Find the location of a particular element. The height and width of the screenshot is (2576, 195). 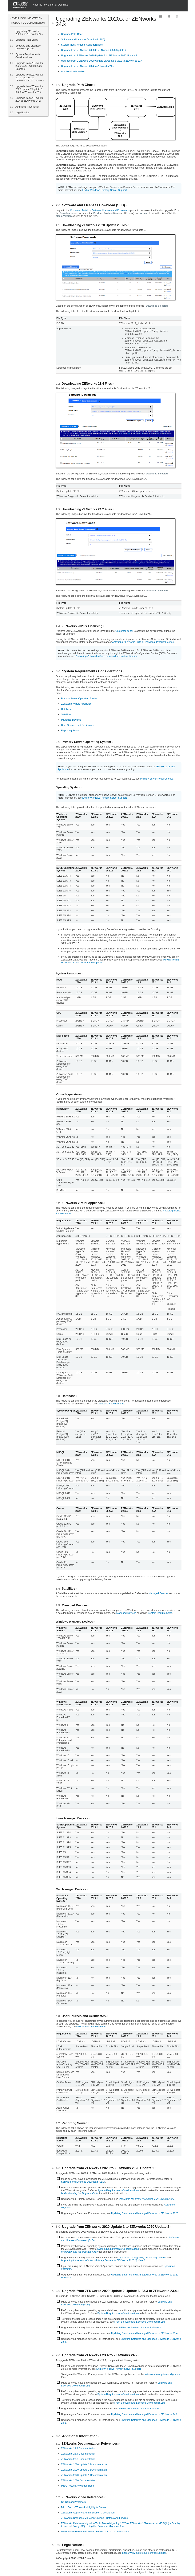

Novell Documentation is located at coordinates (26, 18).